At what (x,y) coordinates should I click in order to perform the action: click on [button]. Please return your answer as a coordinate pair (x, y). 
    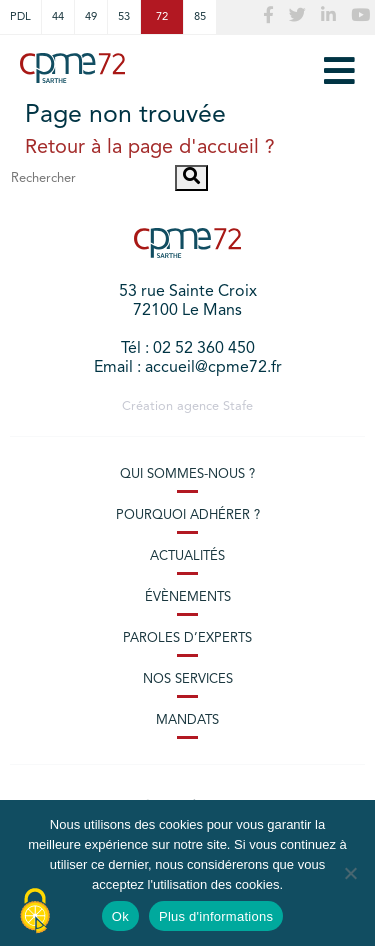
    Looking at the image, I should click on (191, 178).